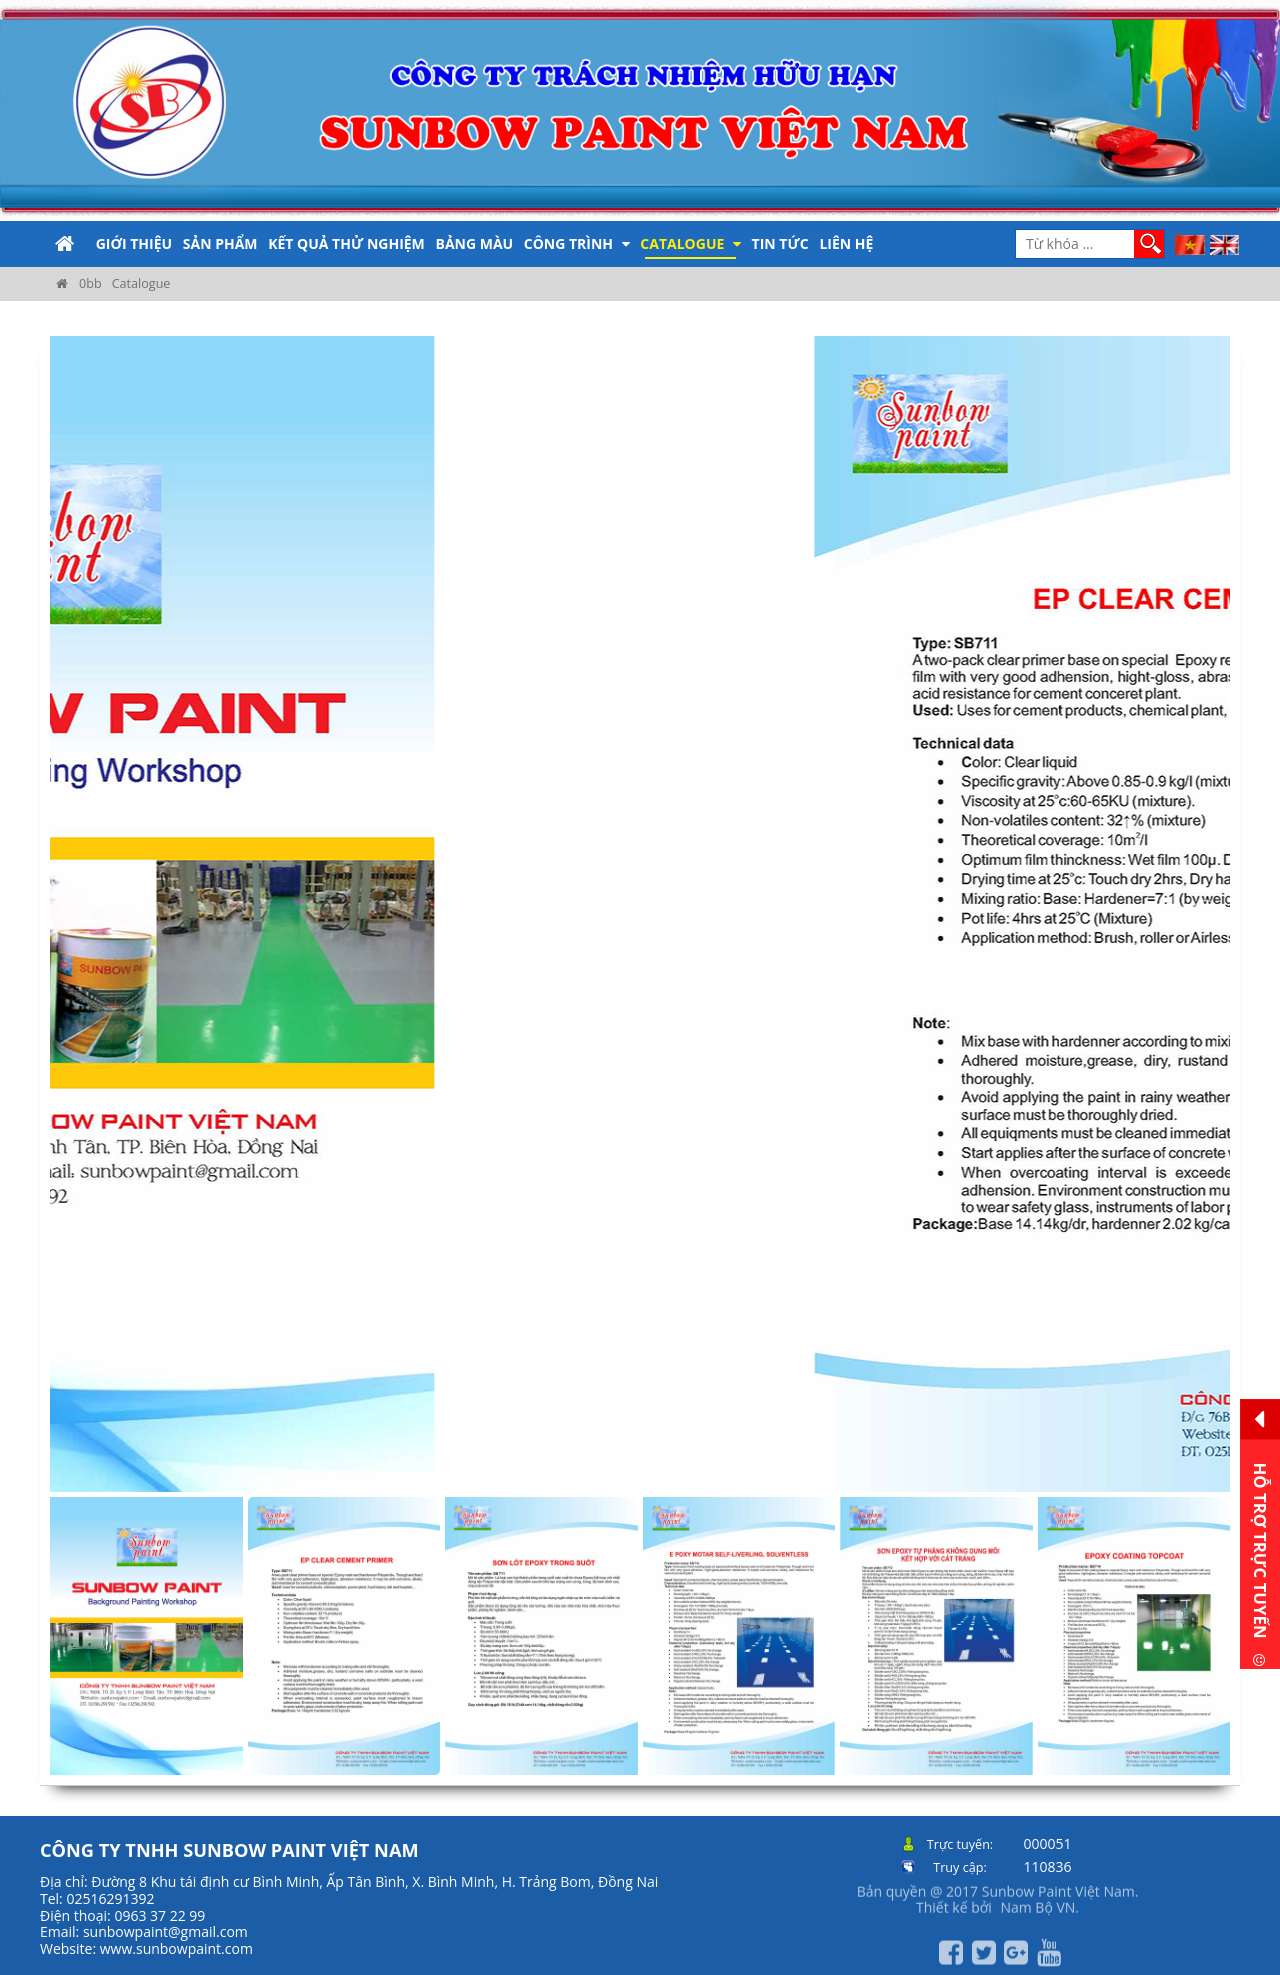  What do you see at coordinates (134, 243) in the screenshot?
I see `Giới thiệu` at bounding box center [134, 243].